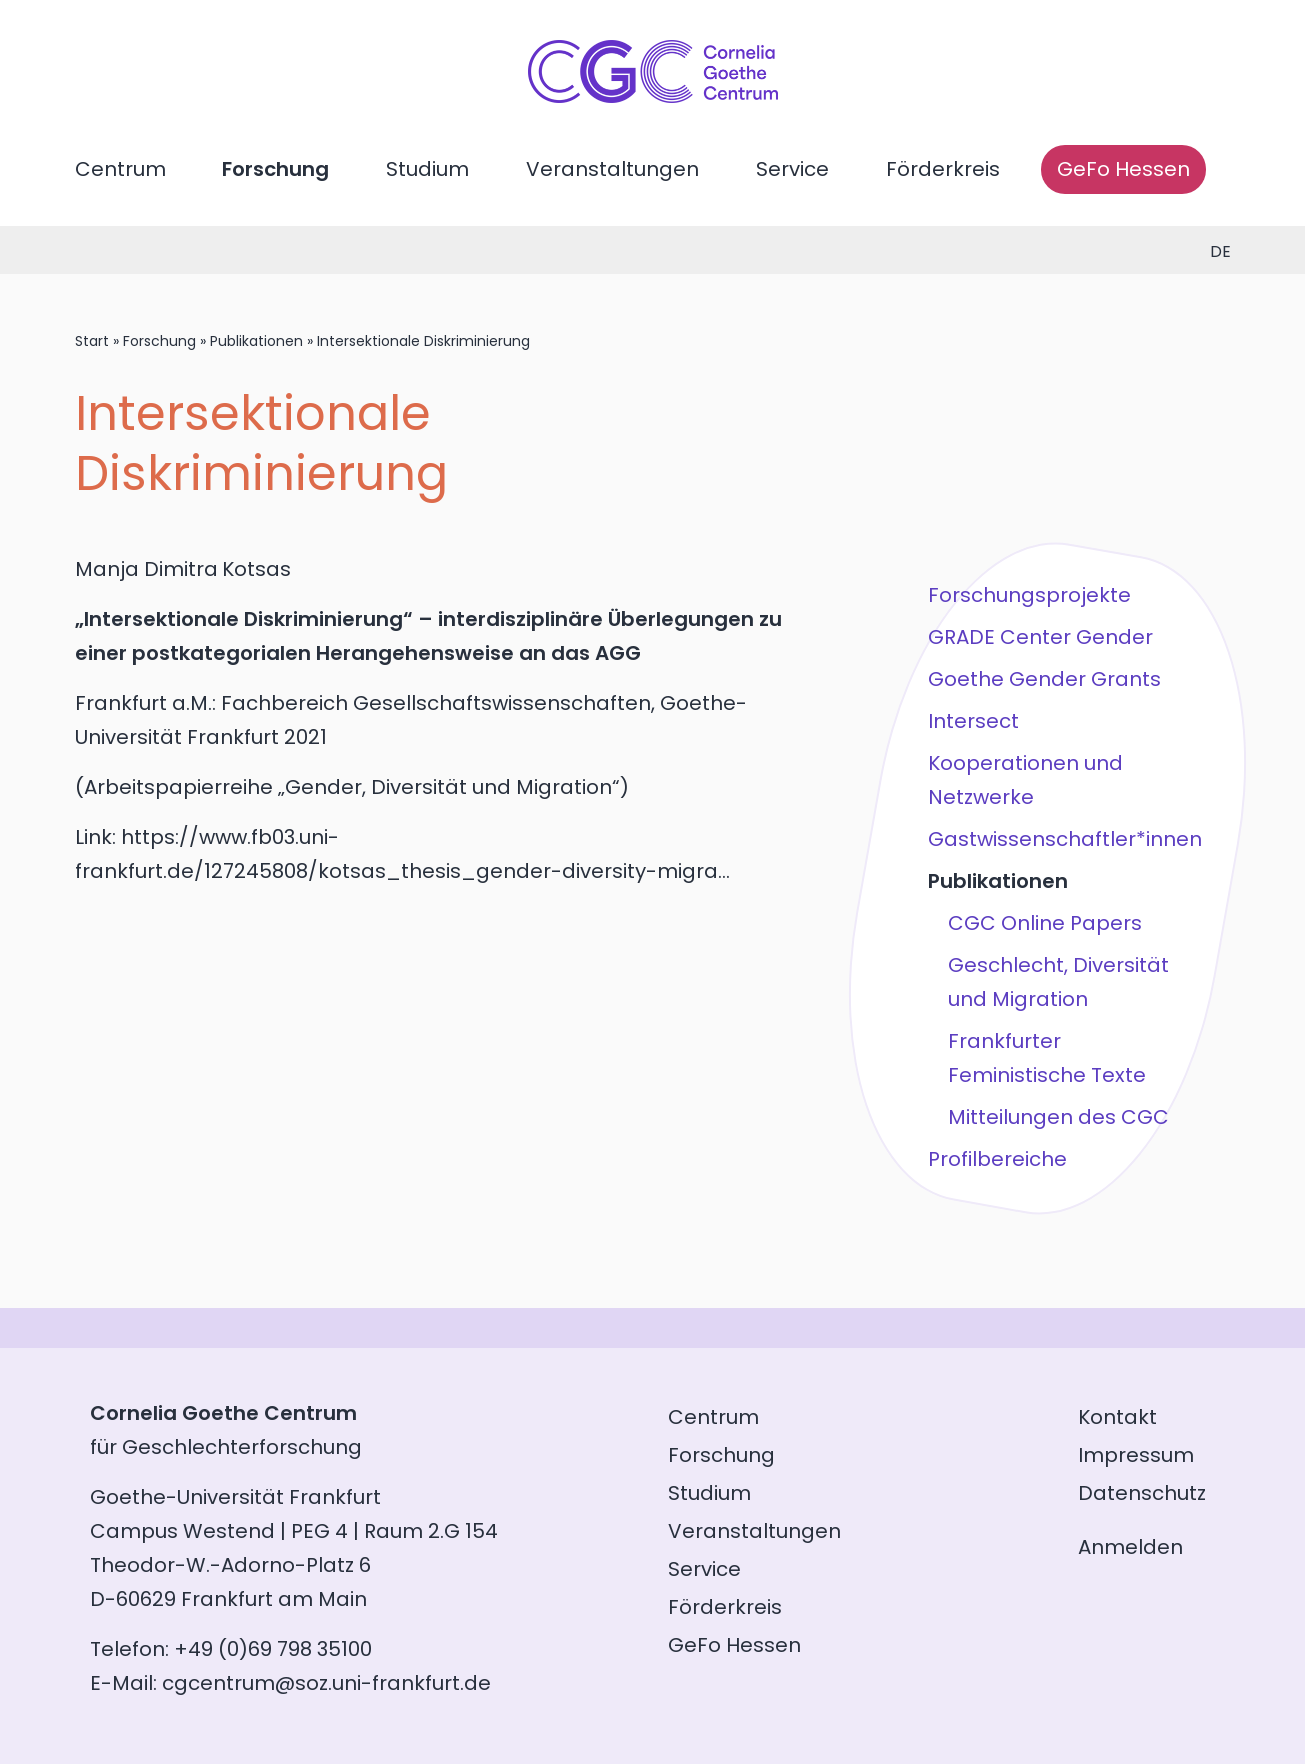  What do you see at coordinates (973, 721) in the screenshot?
I see `Intersect` at bounding box center [973, 721].